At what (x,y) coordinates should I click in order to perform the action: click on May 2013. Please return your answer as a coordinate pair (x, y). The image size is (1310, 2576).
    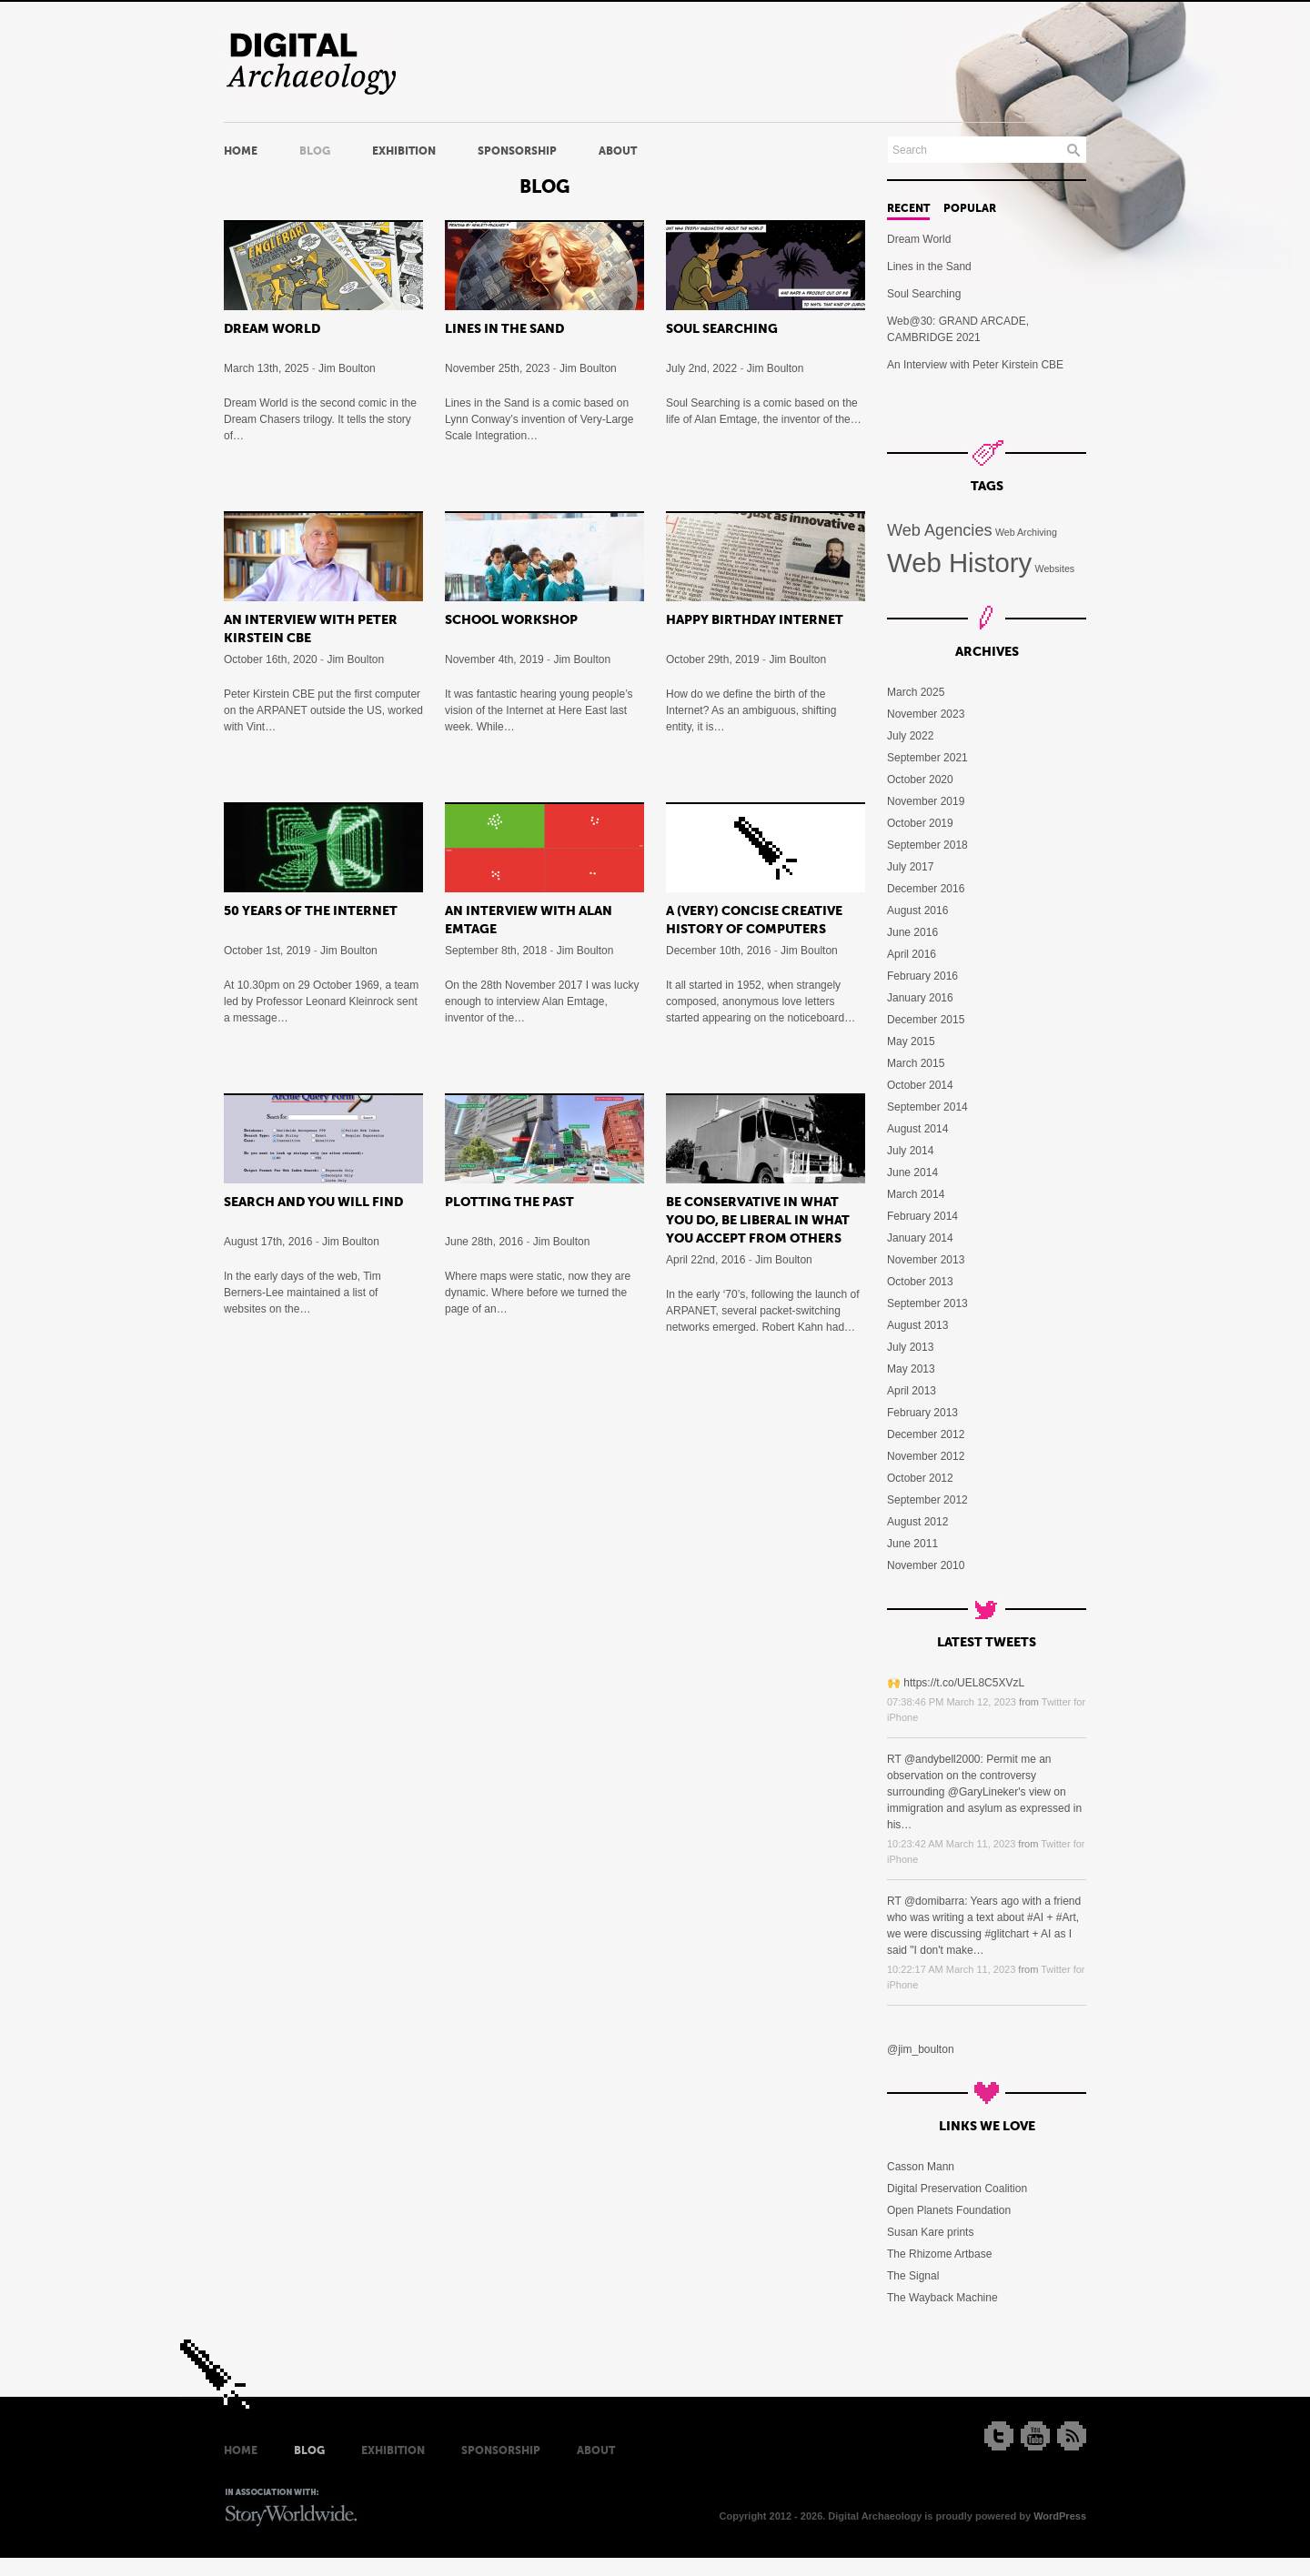
    Looking at the image, I should click on (911, 1369).